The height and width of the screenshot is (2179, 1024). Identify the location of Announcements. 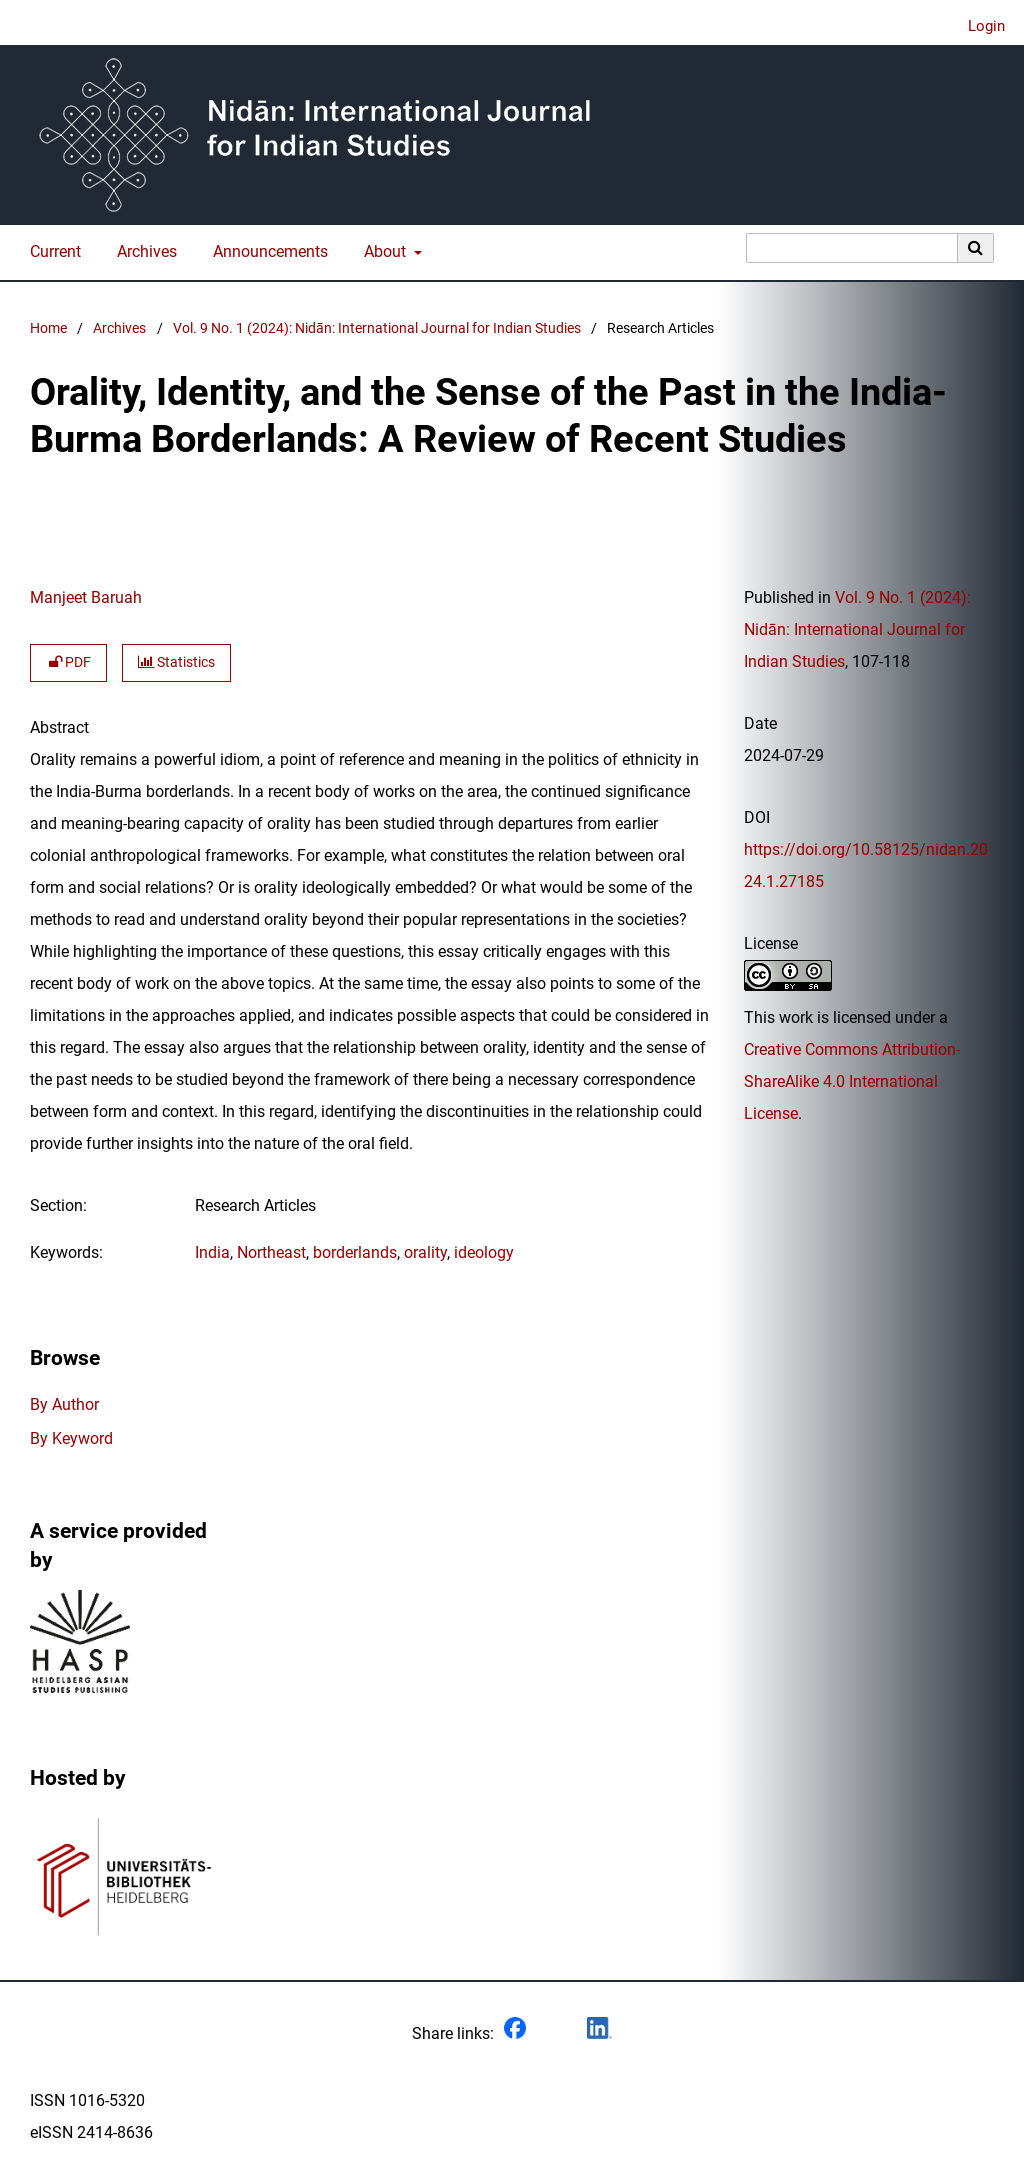
(266, 252).